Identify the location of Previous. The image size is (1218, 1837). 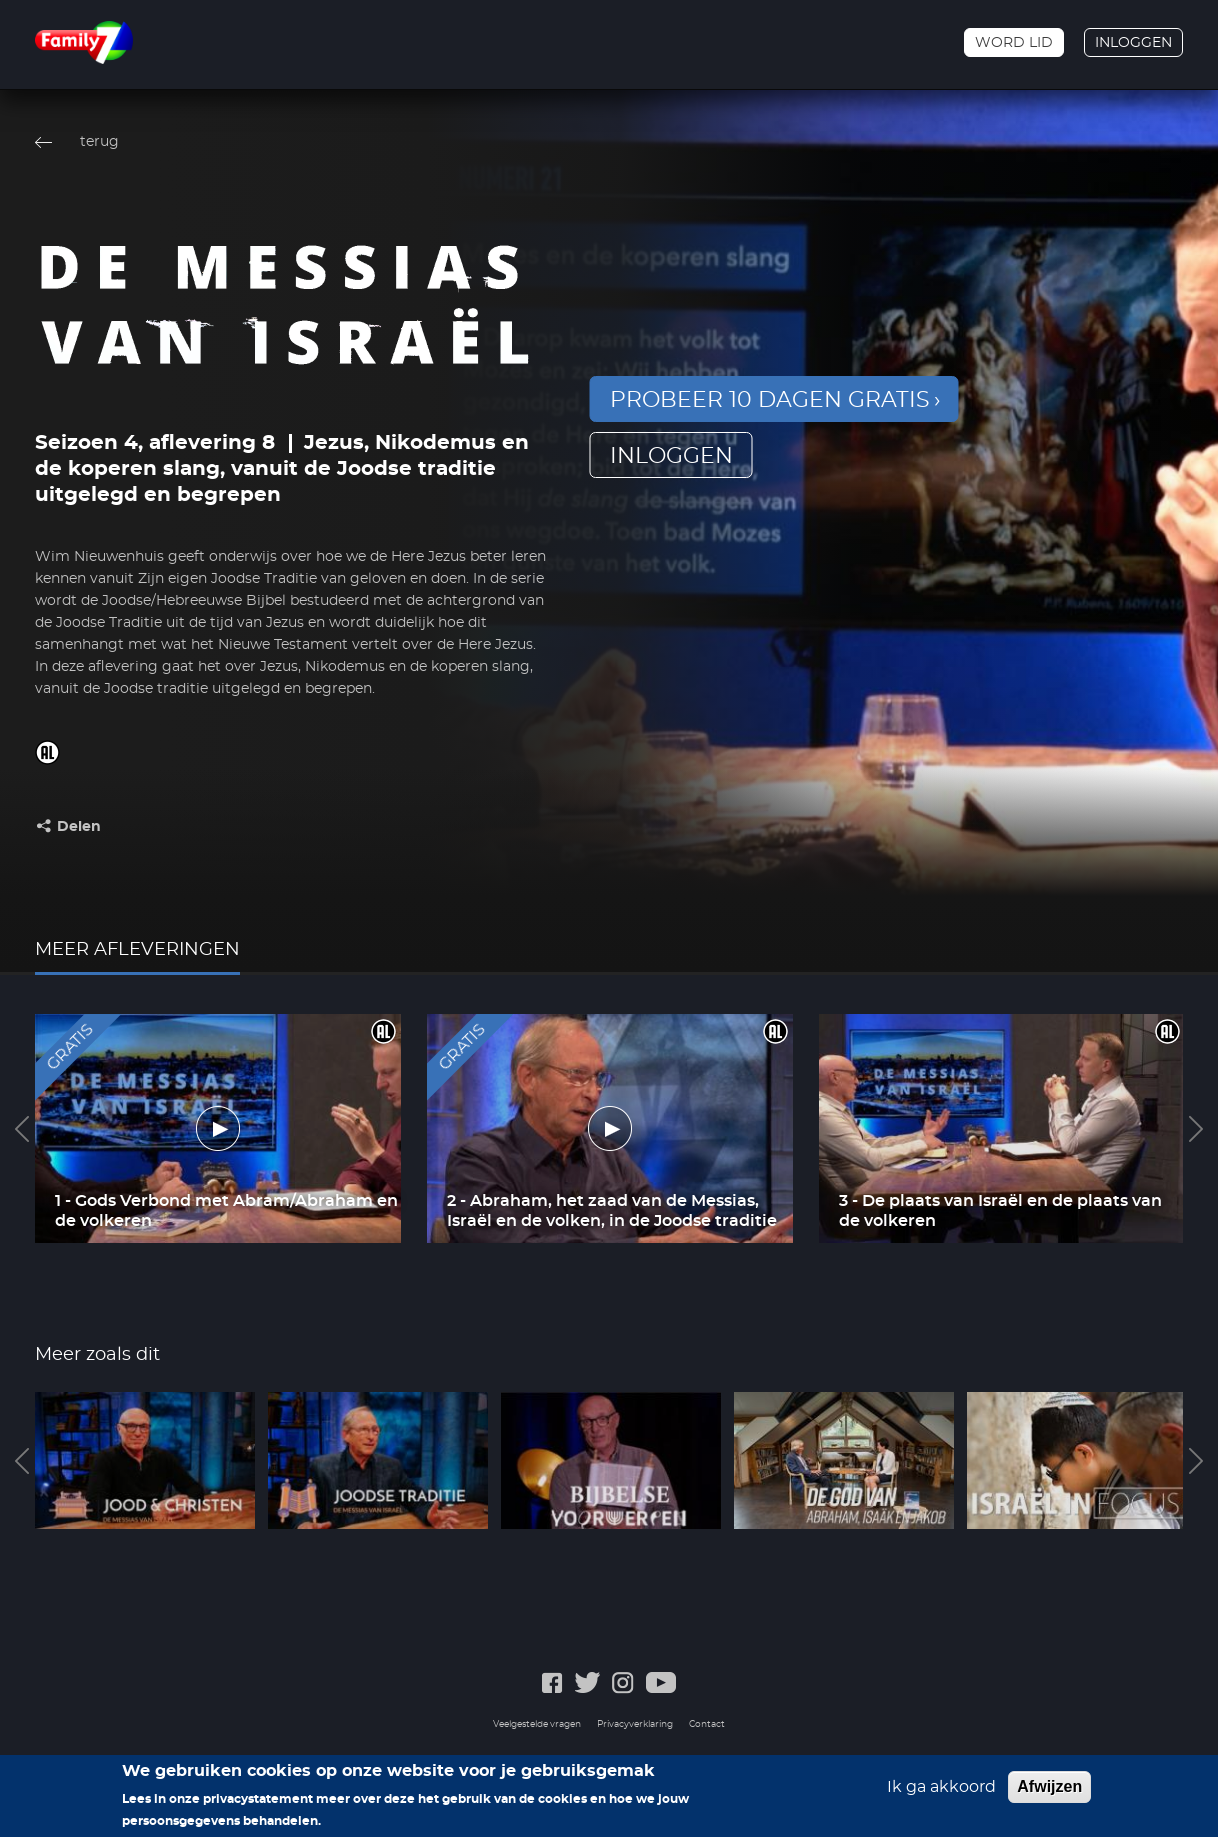
(22, 1129).